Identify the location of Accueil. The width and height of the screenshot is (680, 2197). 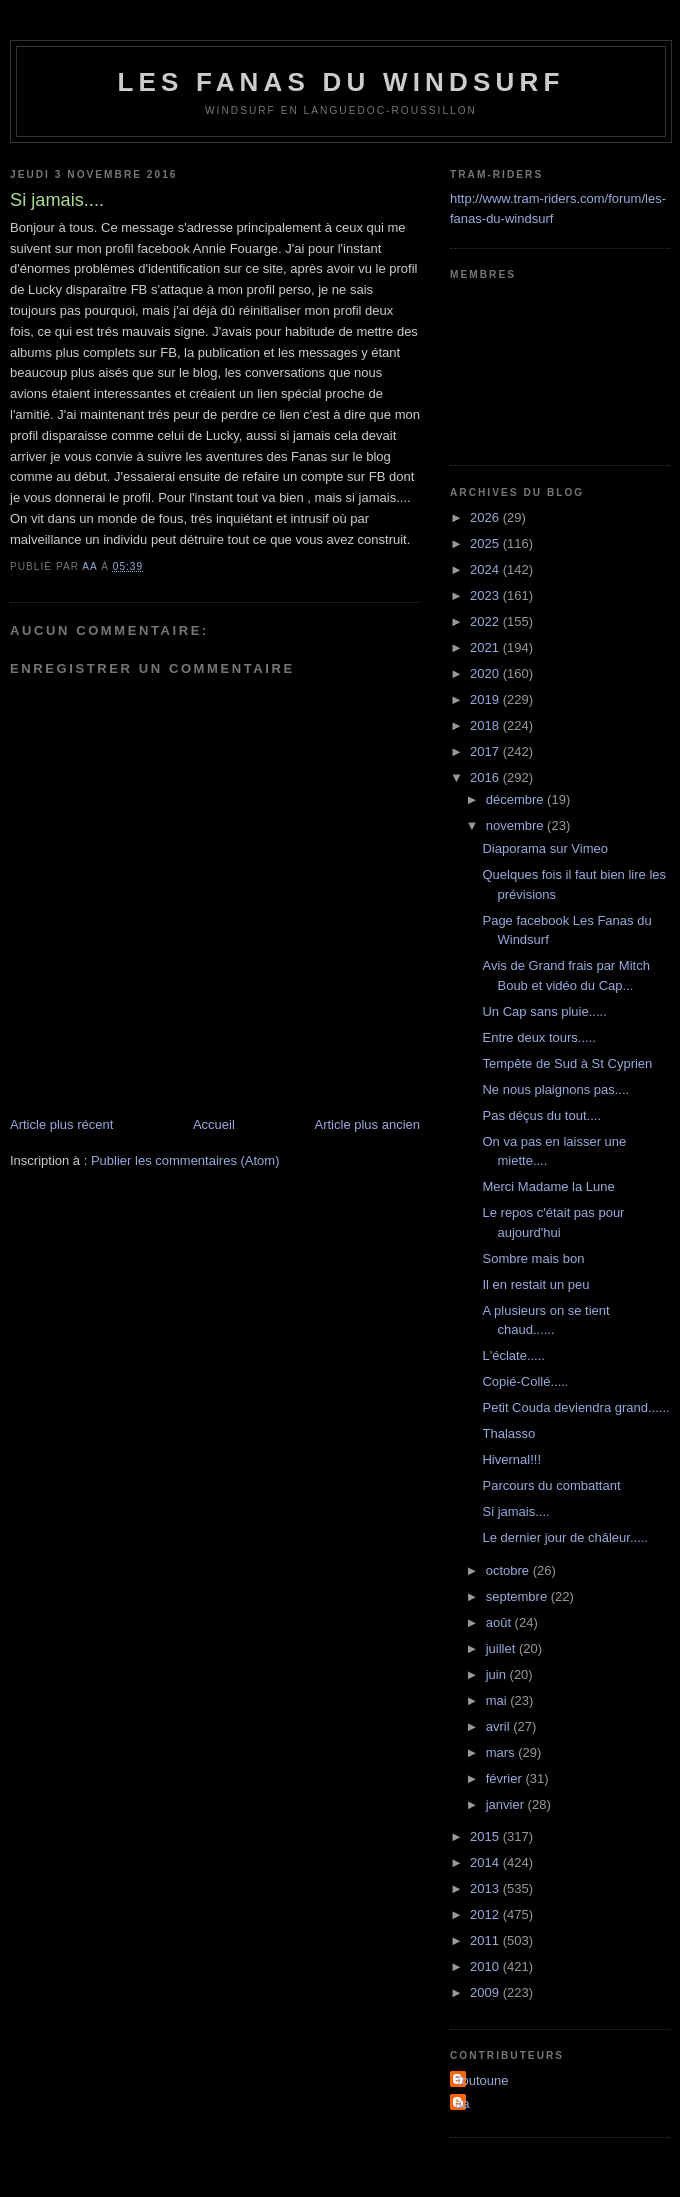
(214, 1124).